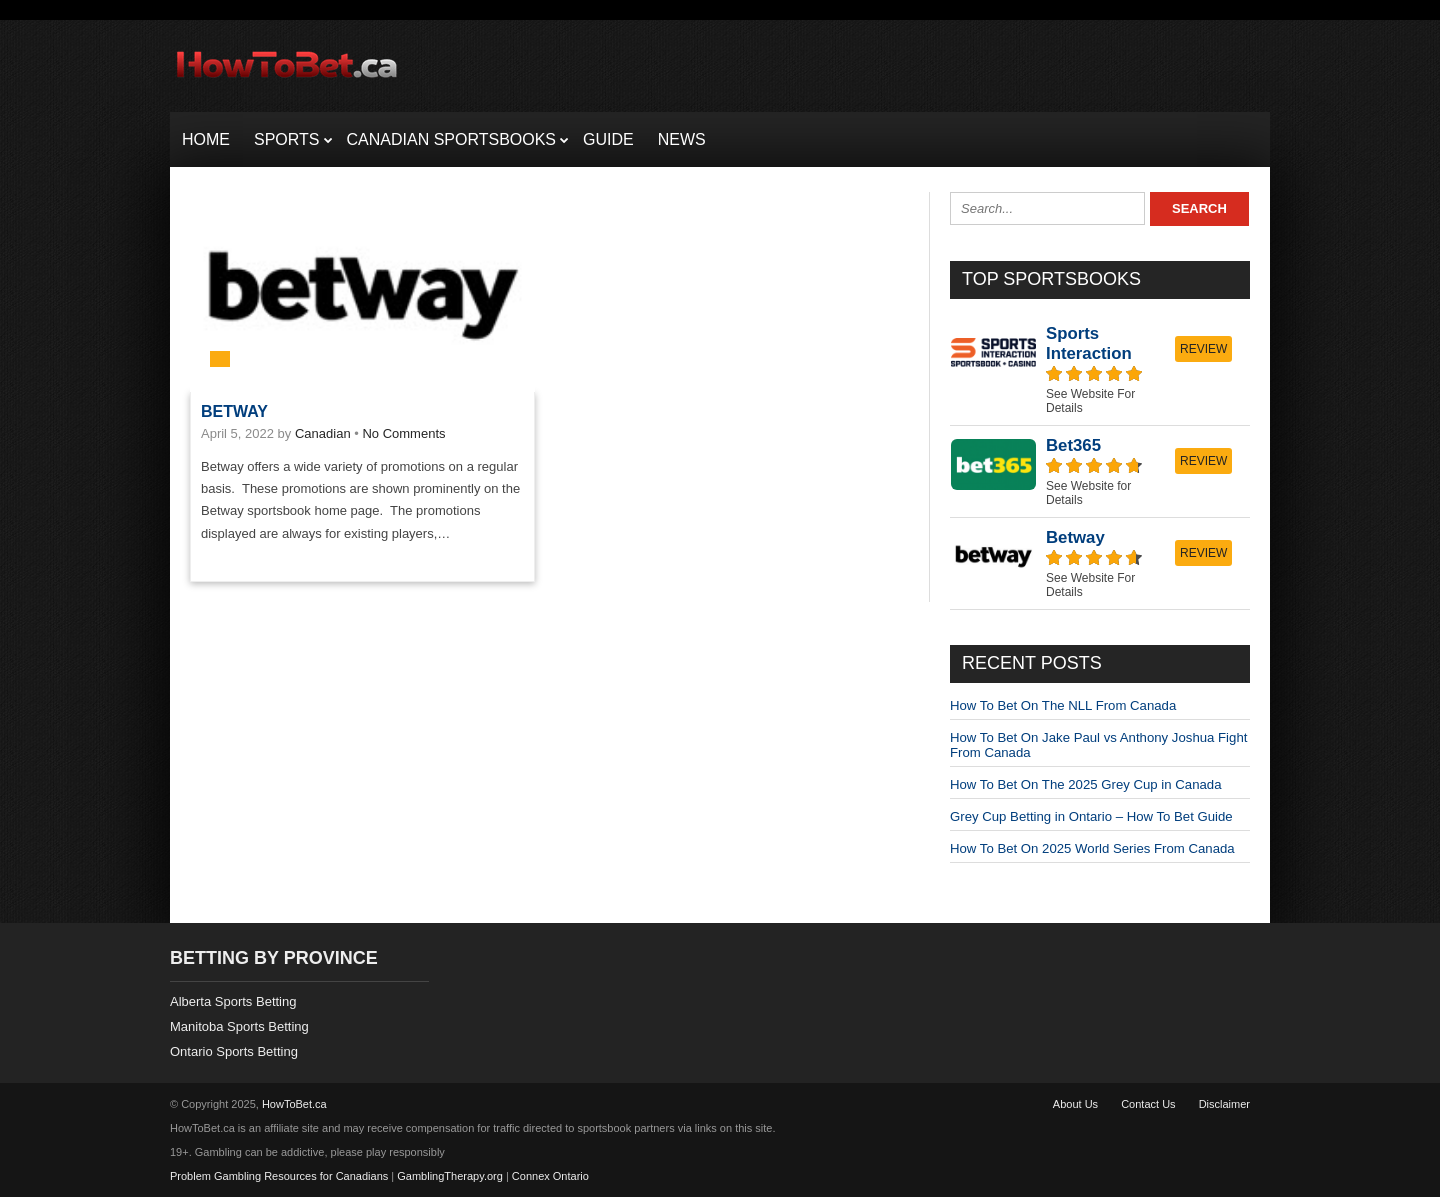 This screenshot has width=1440, height=1197. What do you see at coordinates (279, 1176) in the screenshot?
I see `Problem Gambling Resources for Canadians` at bounding box center [279, 1176].